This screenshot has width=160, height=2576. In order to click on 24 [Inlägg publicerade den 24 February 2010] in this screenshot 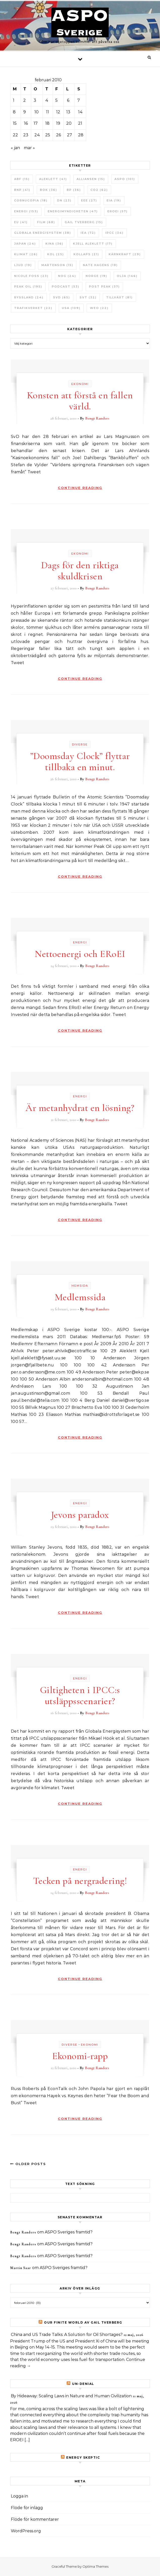, I will do `click(37, 135)`.